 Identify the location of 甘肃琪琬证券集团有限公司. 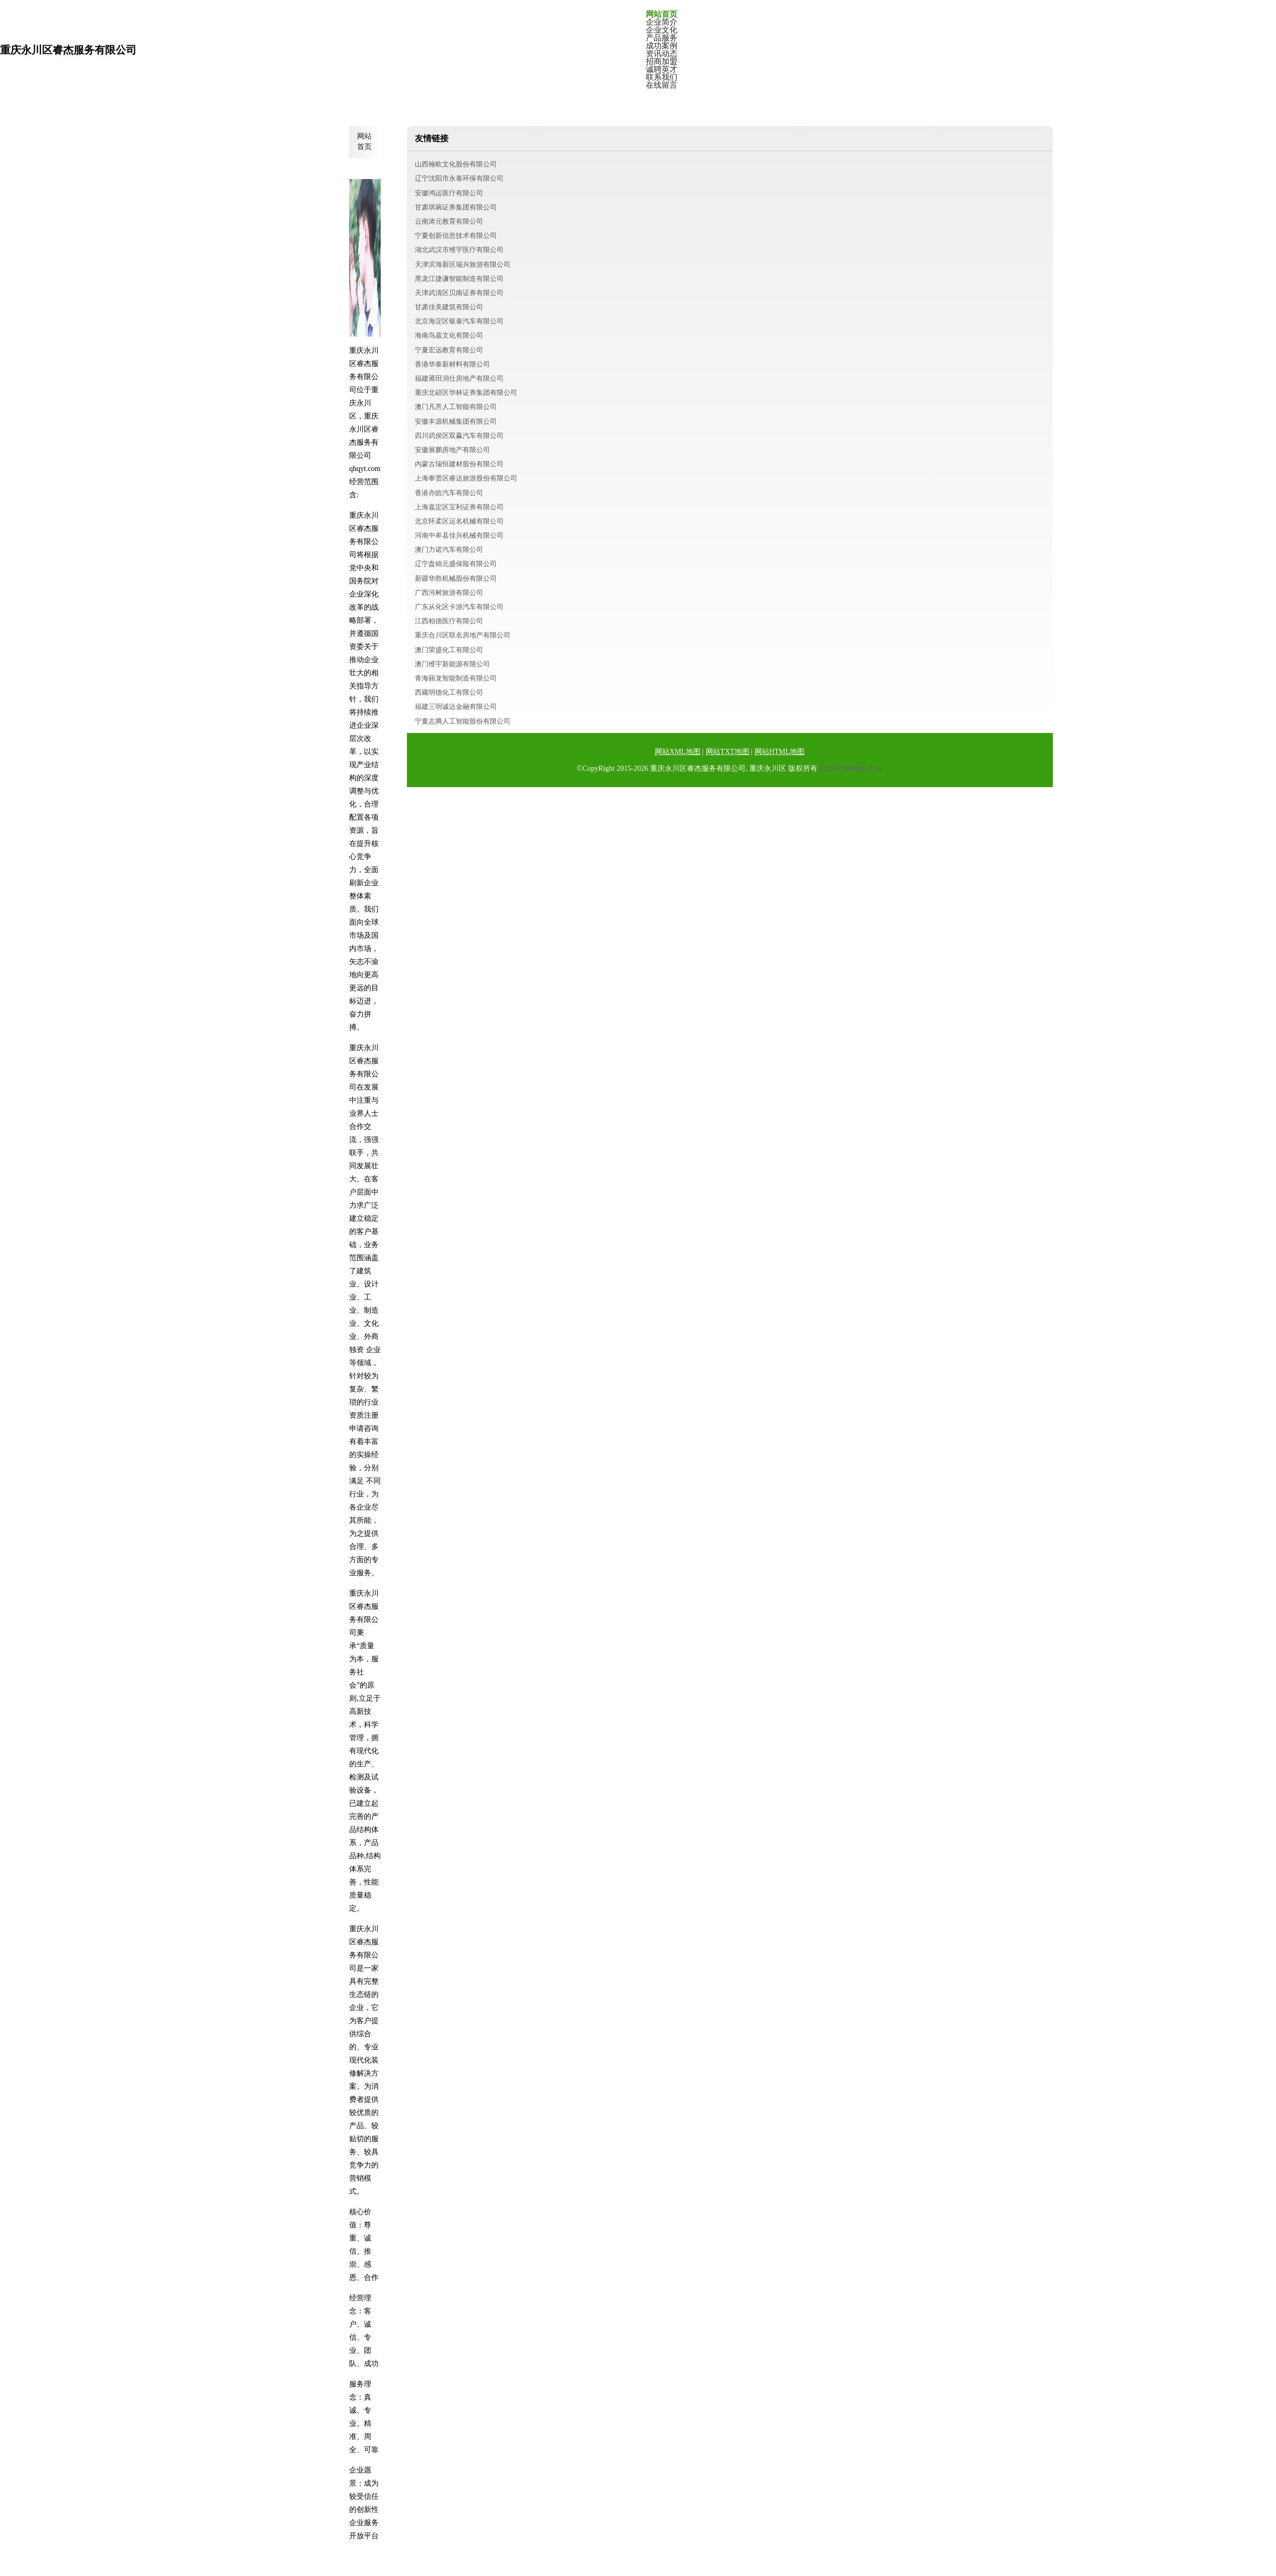
(456, 207).